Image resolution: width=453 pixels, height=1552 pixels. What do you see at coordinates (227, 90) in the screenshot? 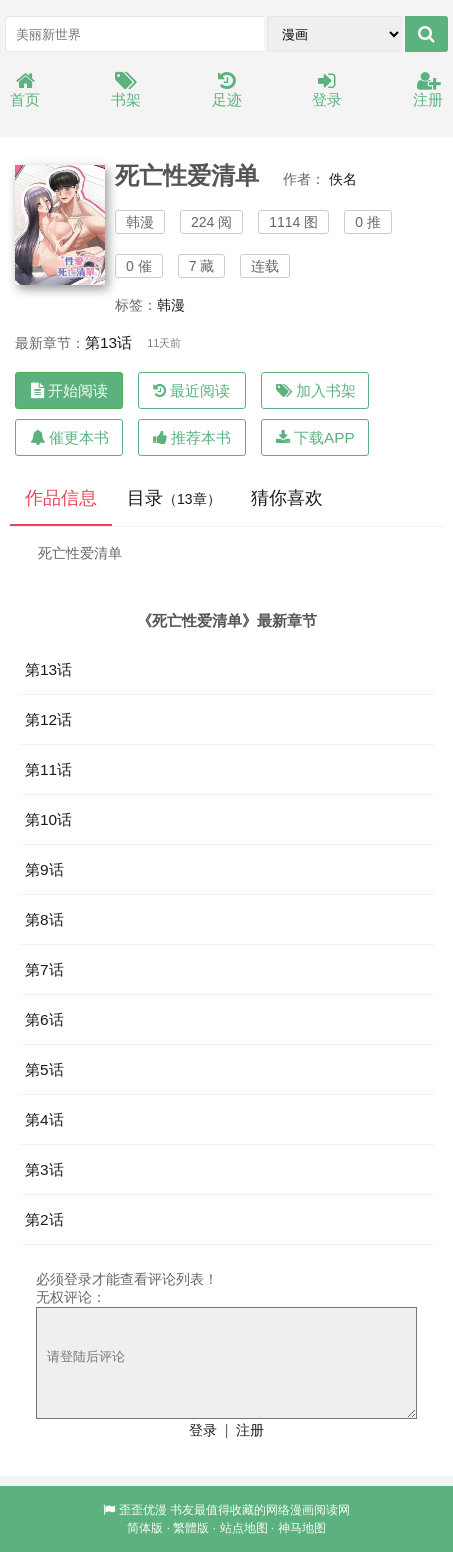
I see `足迹` at bounding box center [227, 90].